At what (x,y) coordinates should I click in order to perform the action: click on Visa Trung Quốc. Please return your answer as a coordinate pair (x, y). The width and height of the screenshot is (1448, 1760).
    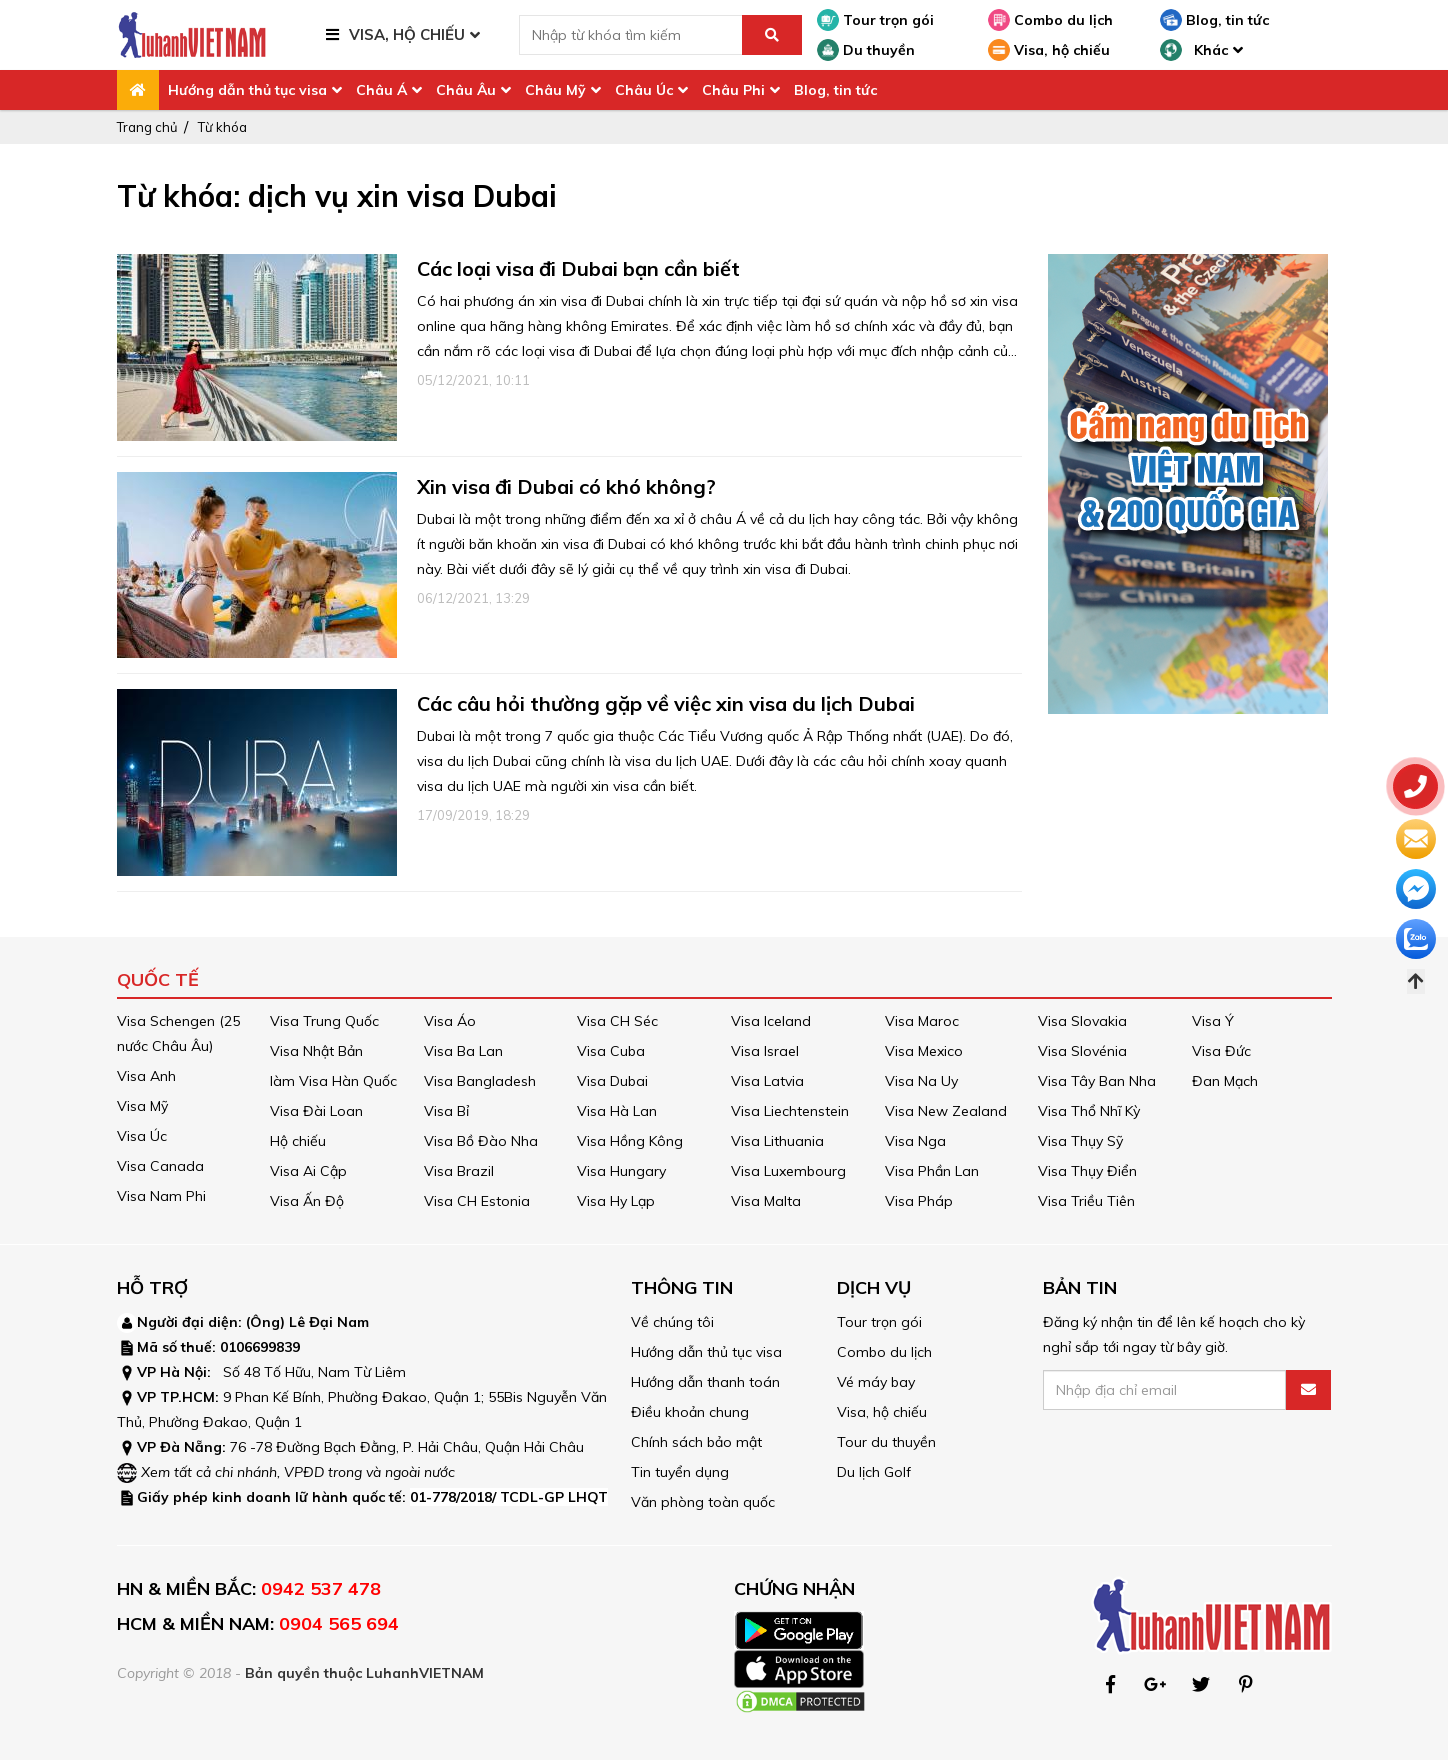
    Looking at the image, I should click on (324, 1021).